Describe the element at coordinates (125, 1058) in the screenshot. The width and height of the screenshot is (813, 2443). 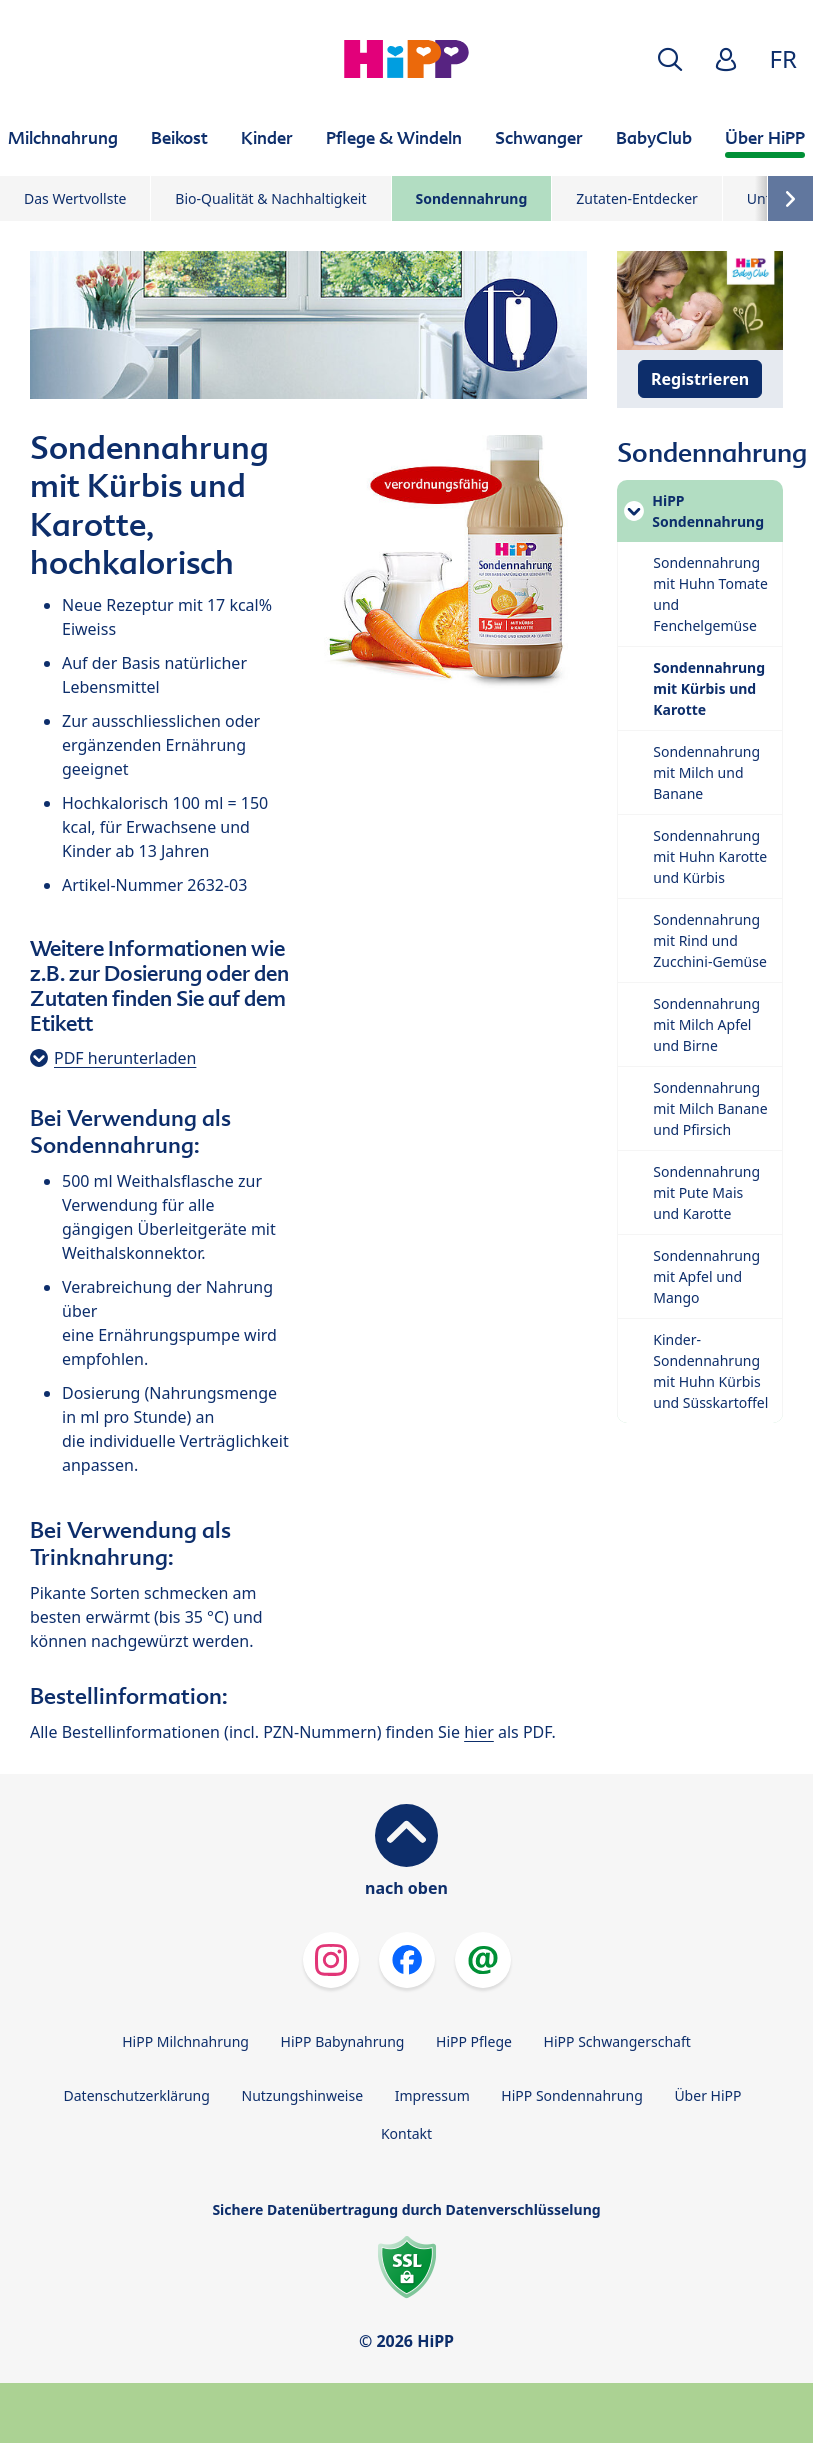
I see `PDF herunterladen` at that location.